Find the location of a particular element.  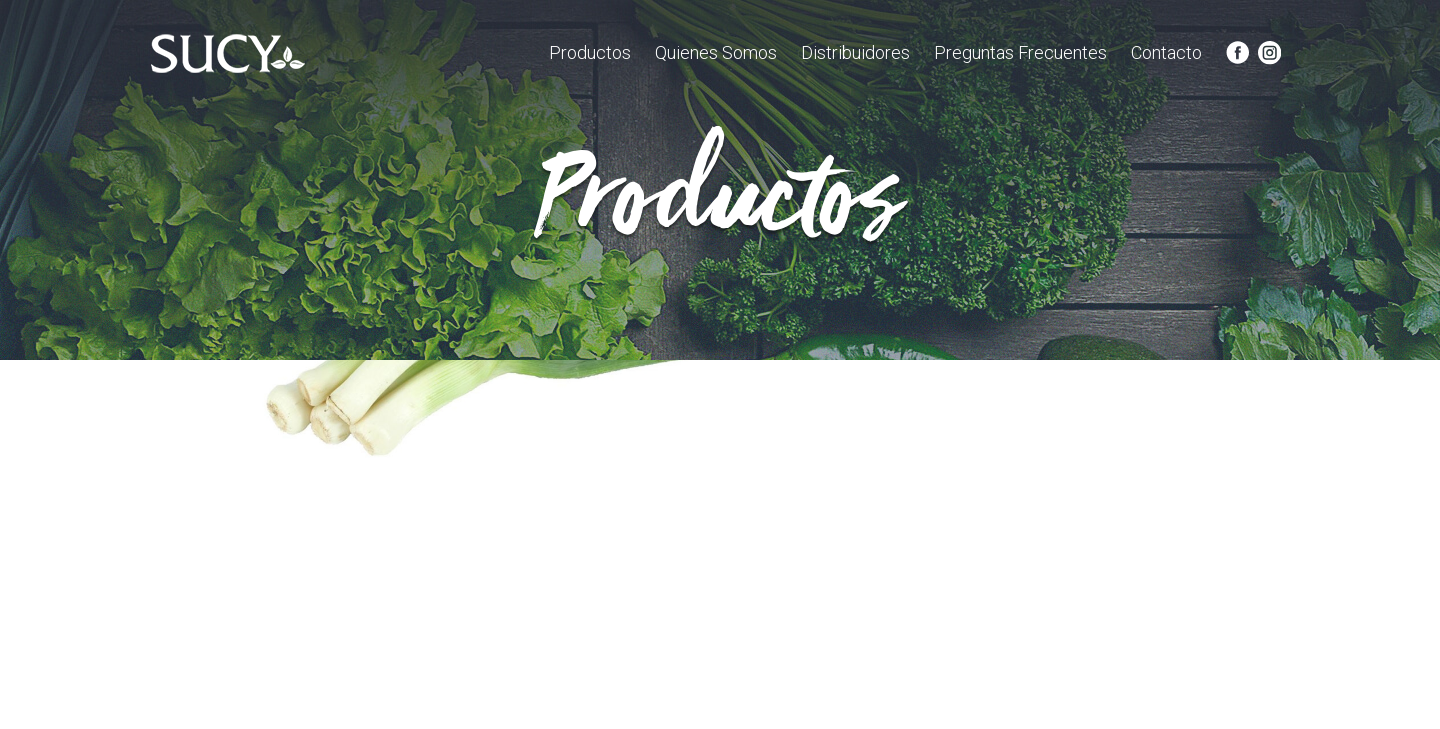

Quienes Somos is located at coordinates (716, 52).